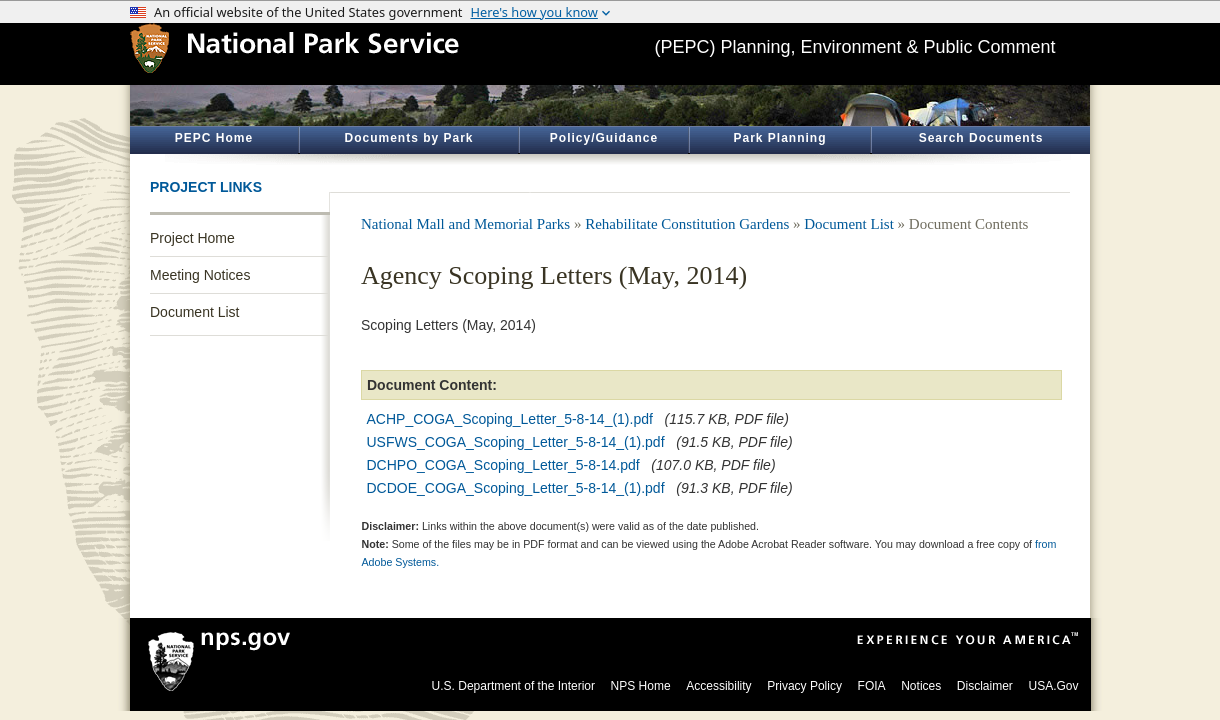 This screenshot has width=1220, height=720. What do you see at coordinates (604, 138) in the screenshot?
I see `Policy/Guidance` at bounding box center [604, 138].